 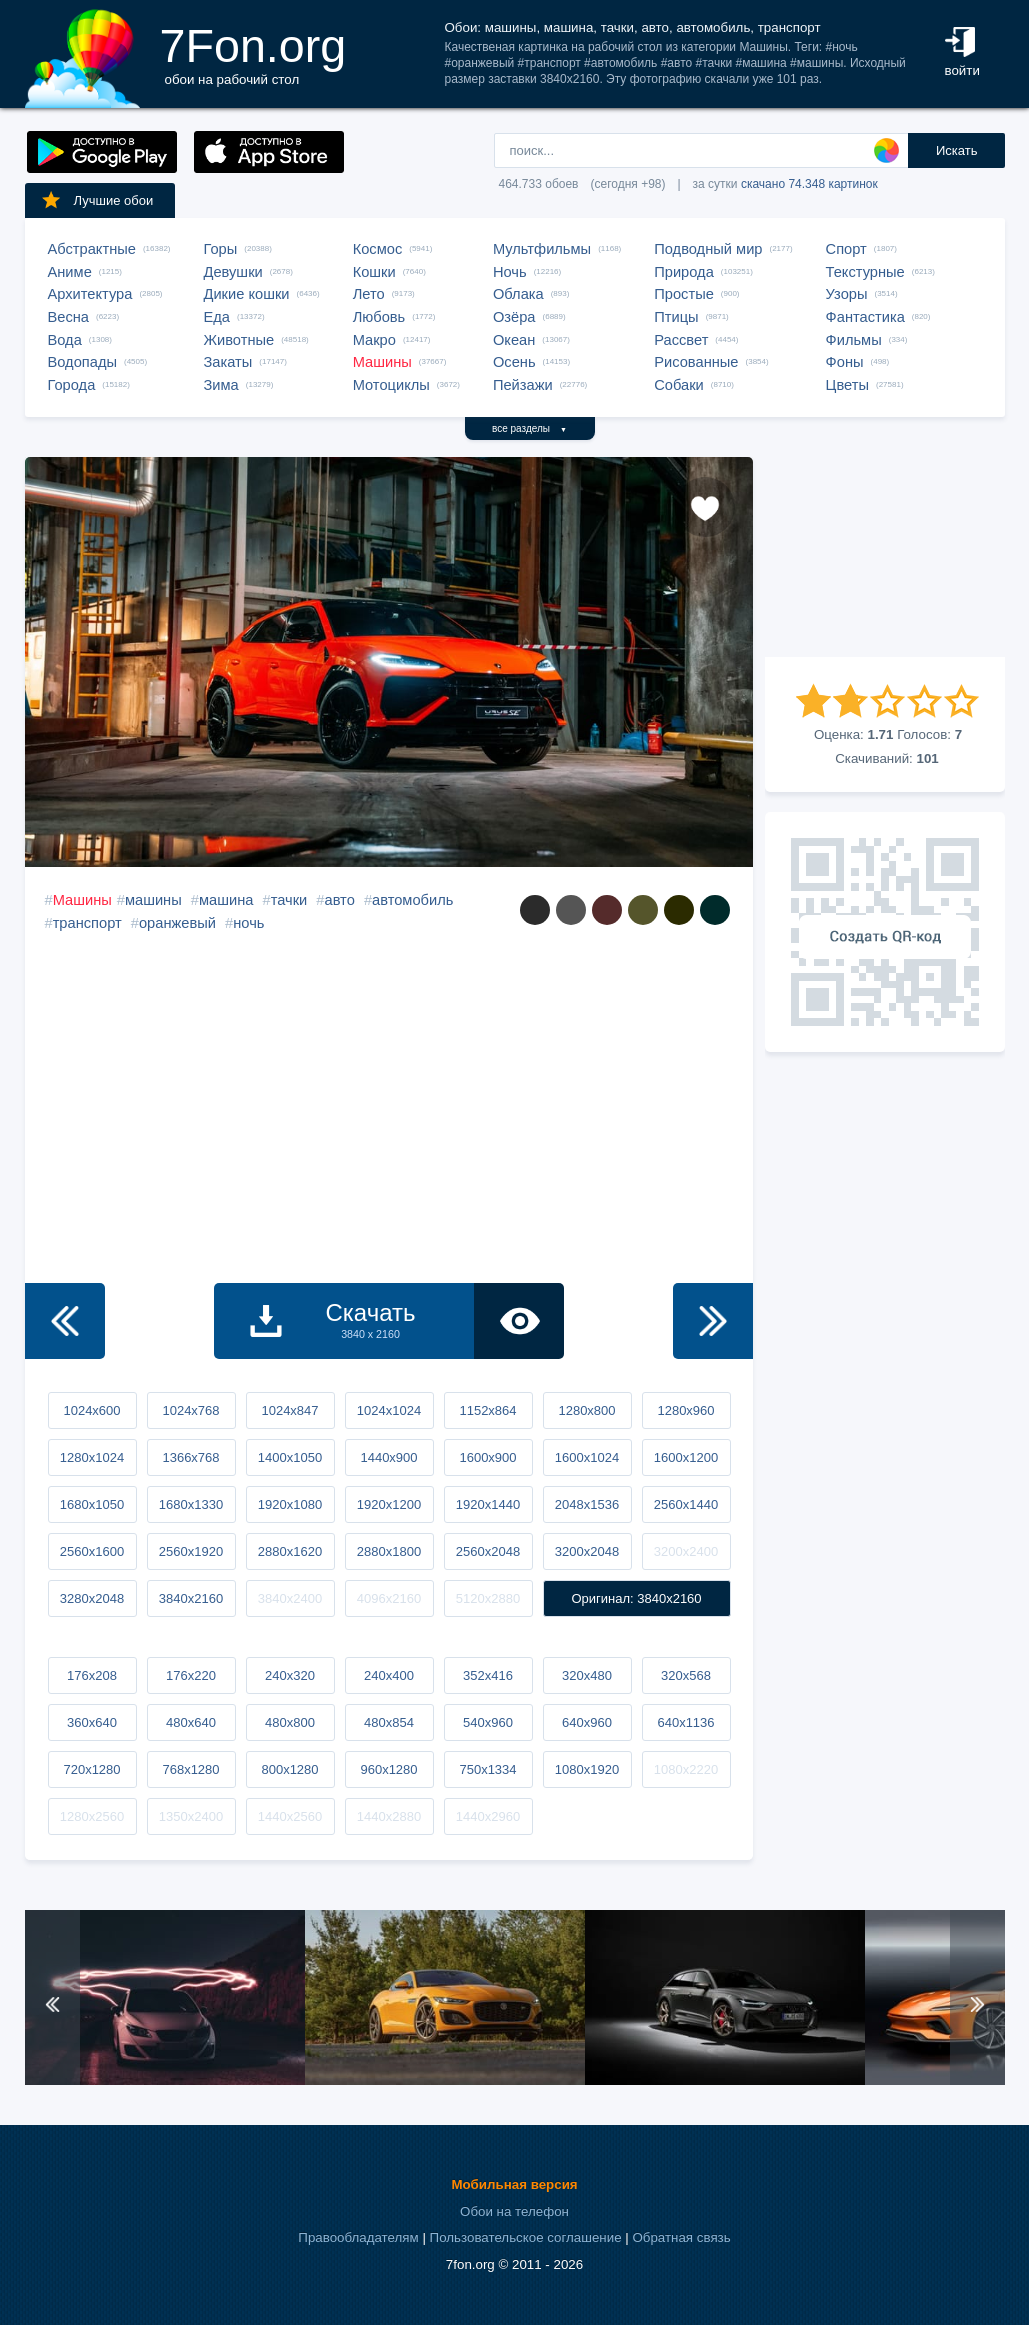 I want to click on Рисованные, so click(x=696, y=362).